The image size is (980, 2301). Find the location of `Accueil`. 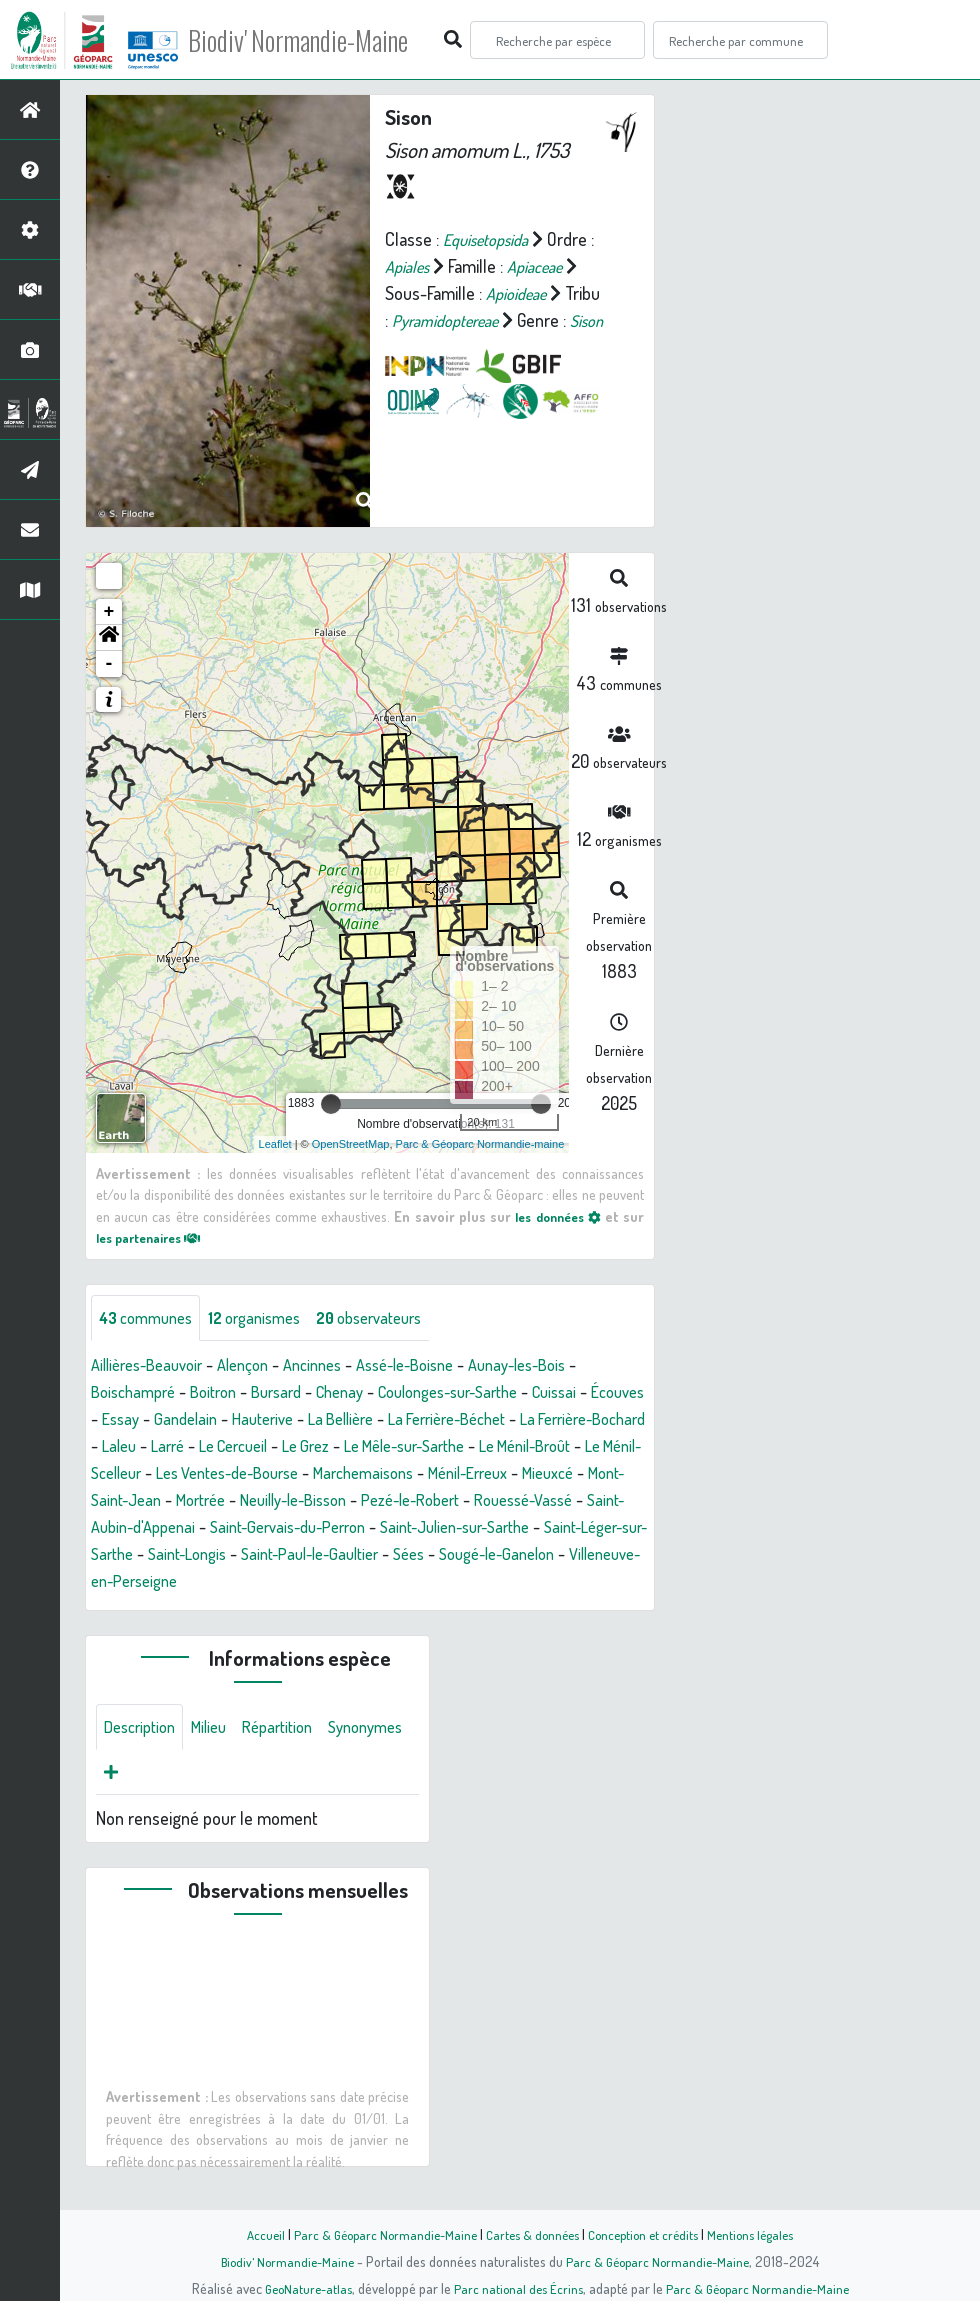

Accueil is located at coordinates (251, 2234).